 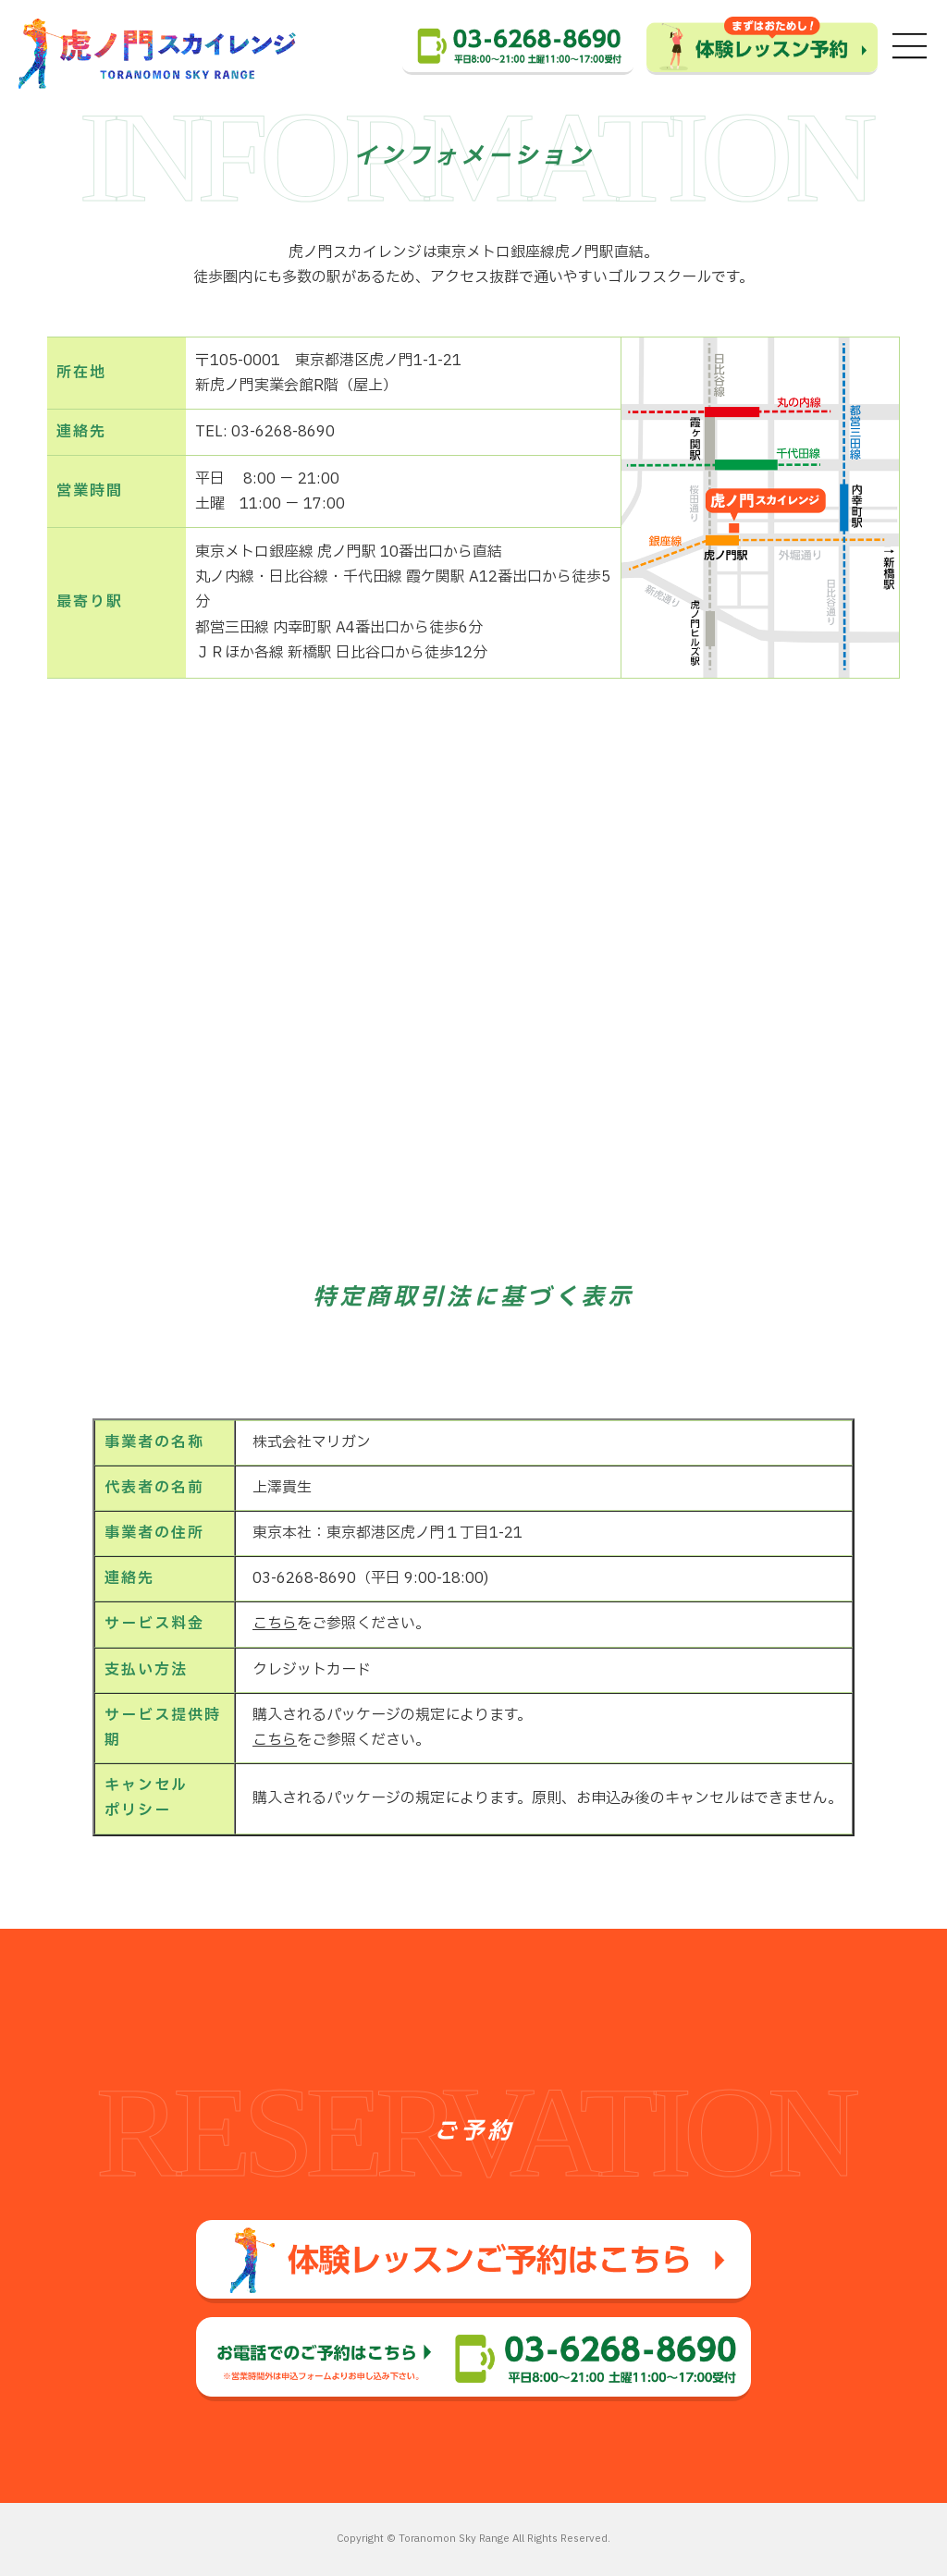 What do you see at coordinates (300, 1578) in the screenshot?
I see `03-6268-8690` at bounding box center [300, 1578].